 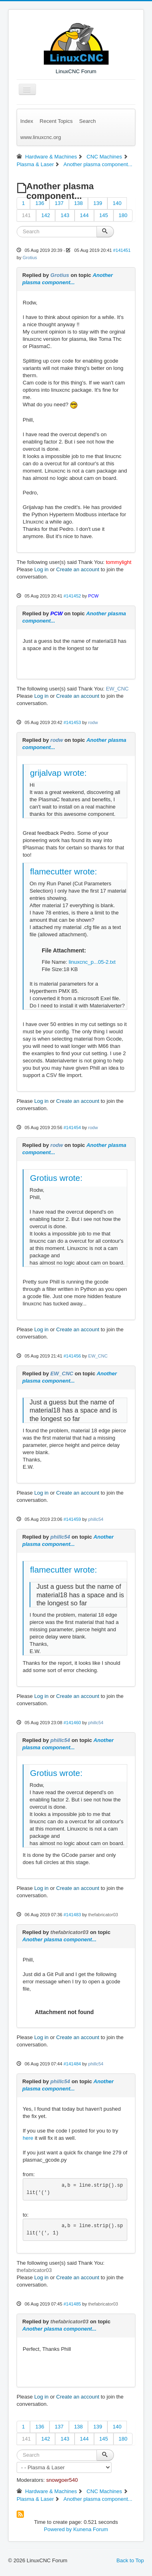 What do you see at coordinates (56, 121) in the screenshot?
I see `Recent Topics` at bounding box center [56, 121].